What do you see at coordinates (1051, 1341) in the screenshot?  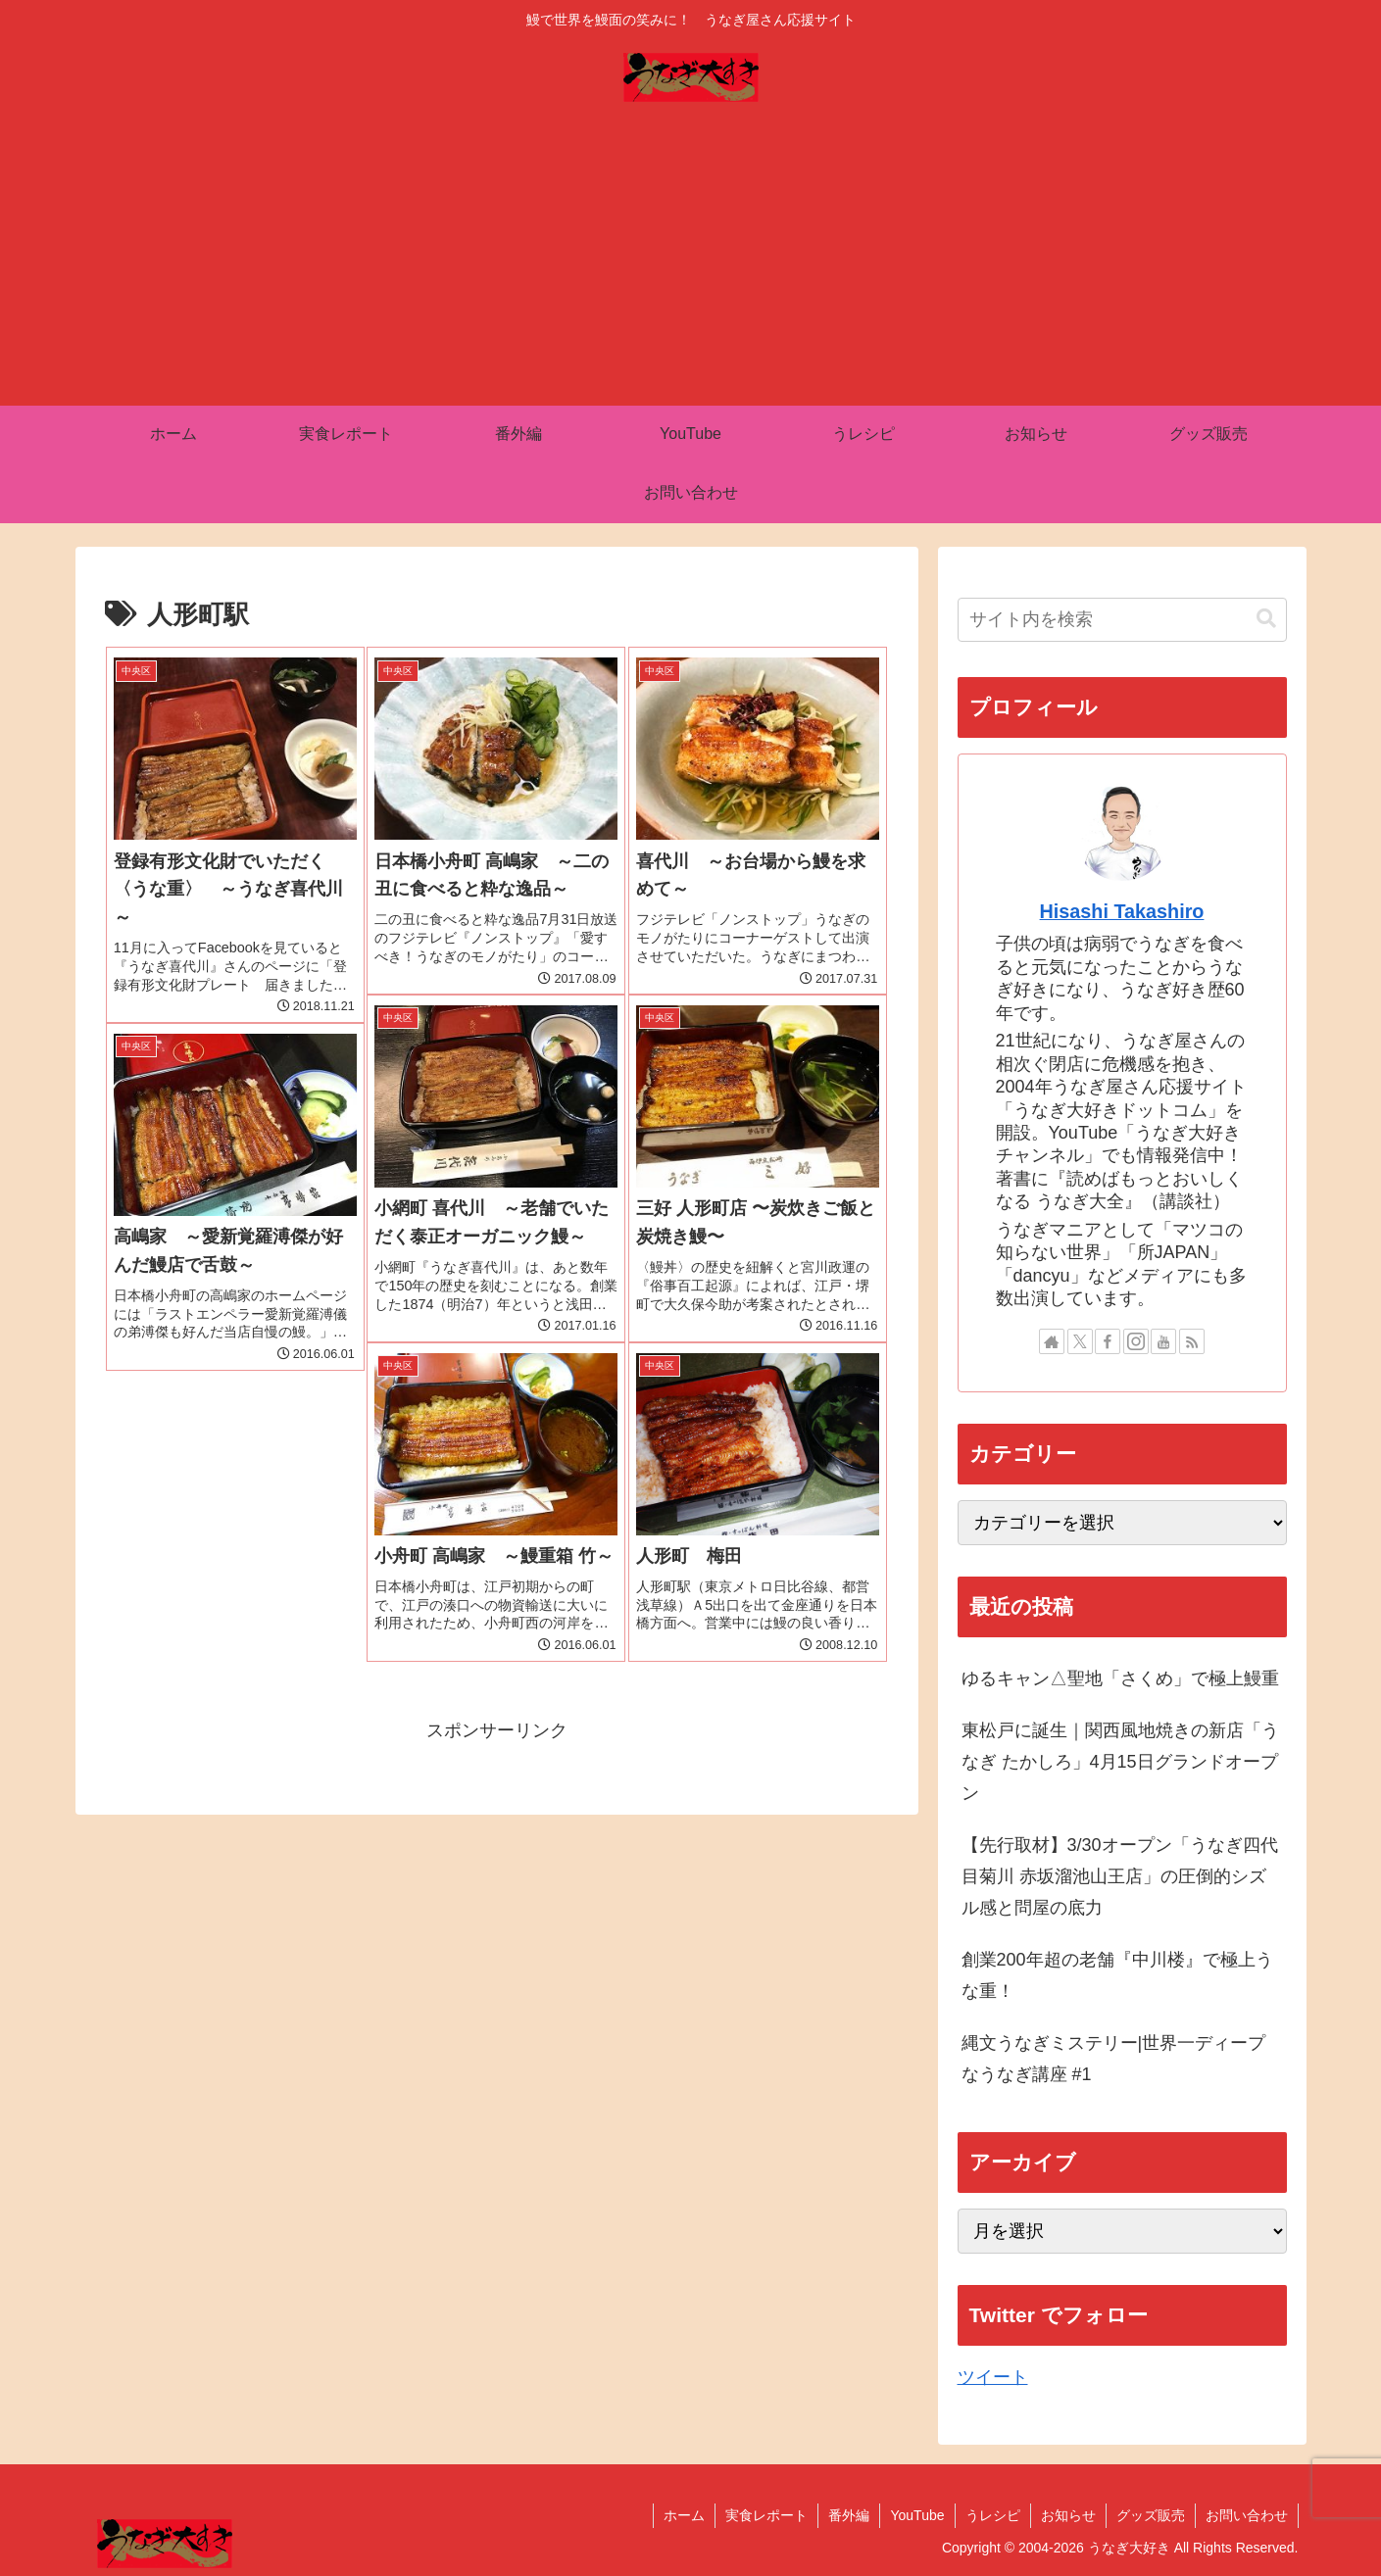 I see `[著作サイトをチェック]` at bounding box center [1051, 1341].